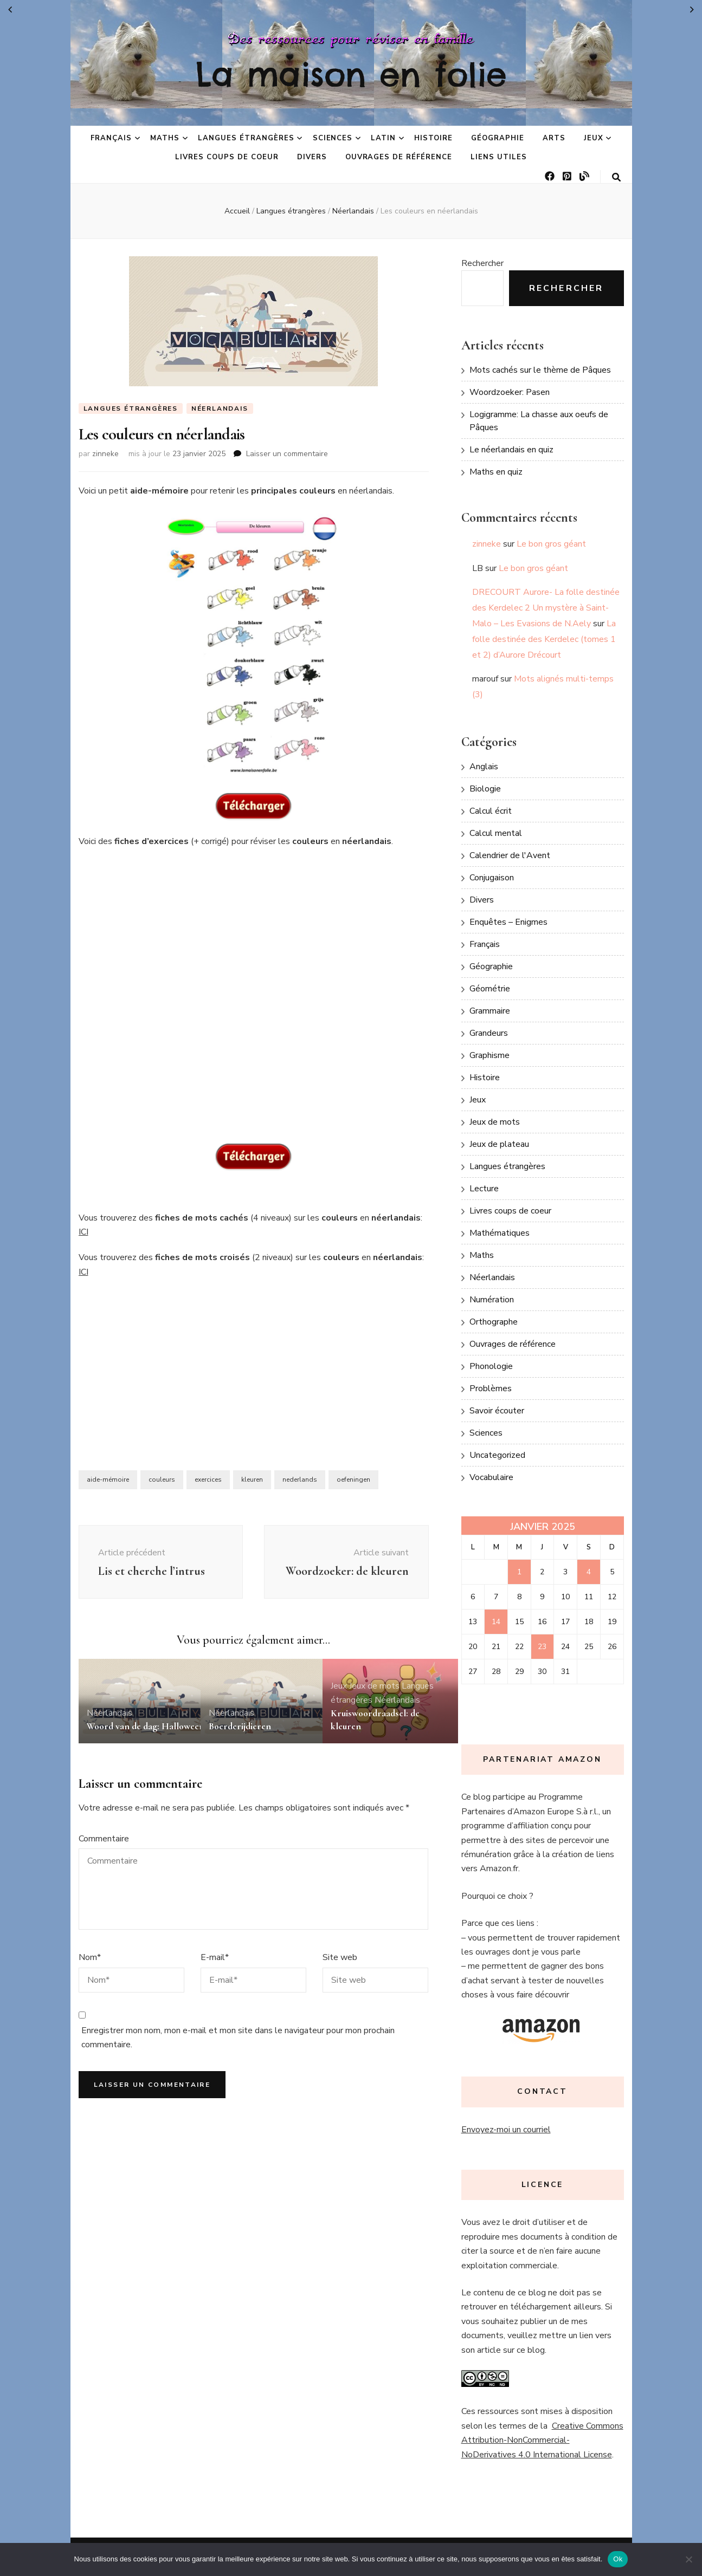 The height and width of the screenshot is (2576, 702). Describe the element at coordinates (593, 138) in the screenshot. I see `Jeux` at that location.